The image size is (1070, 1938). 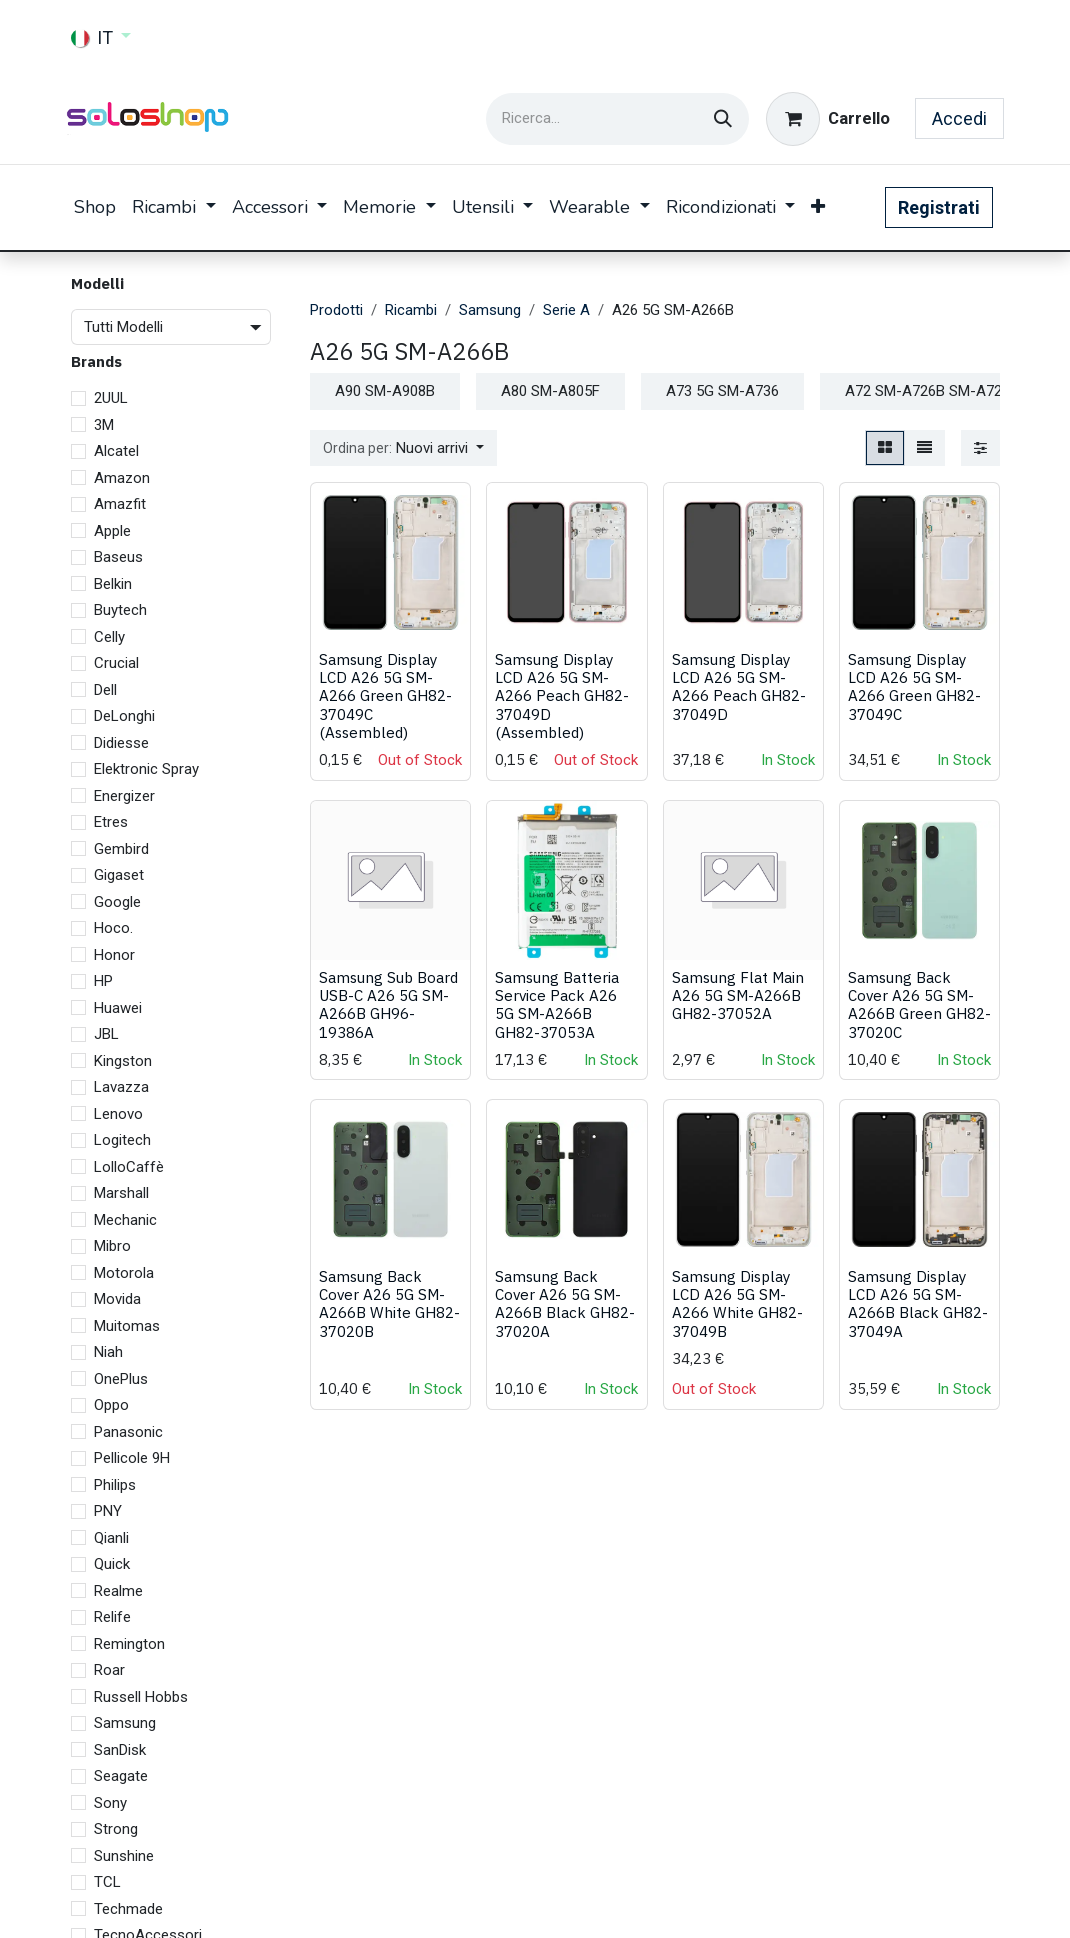 I want to click on DeLonghi, so click(x=124, y=716).